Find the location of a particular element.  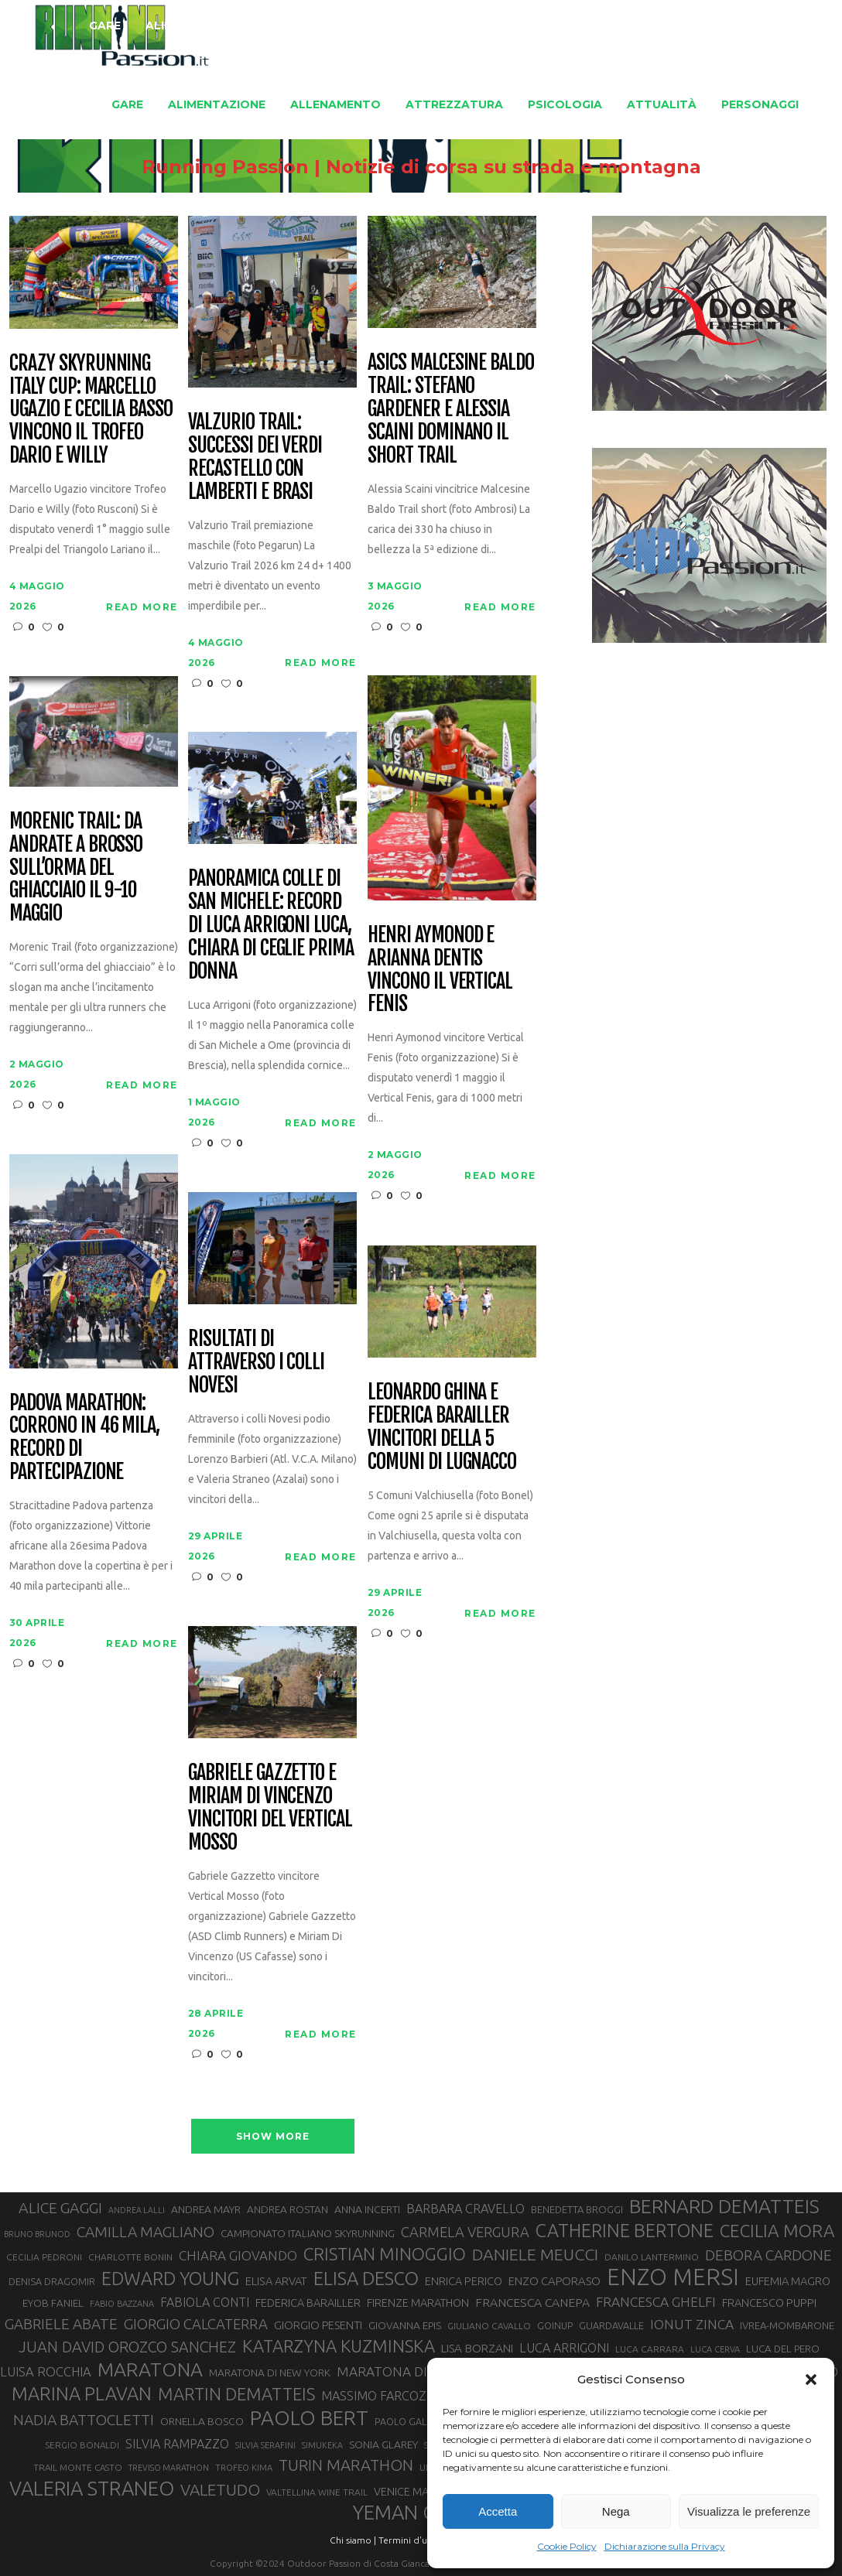

IVREA-MOMBARONE [IVREA-MOMBARONE (31 elementi)] is located at coordinates (787, 2325).